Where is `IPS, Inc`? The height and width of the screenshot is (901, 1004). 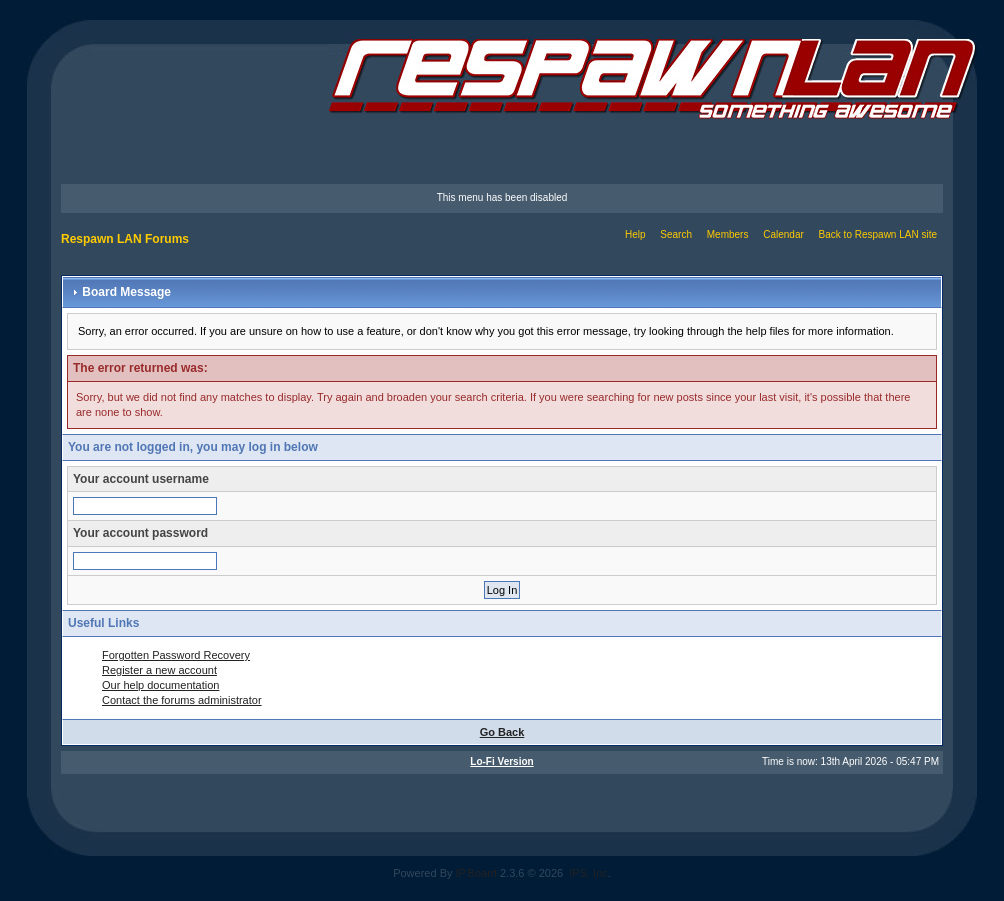 IPS, Inc is located at coordinates (588, 873).